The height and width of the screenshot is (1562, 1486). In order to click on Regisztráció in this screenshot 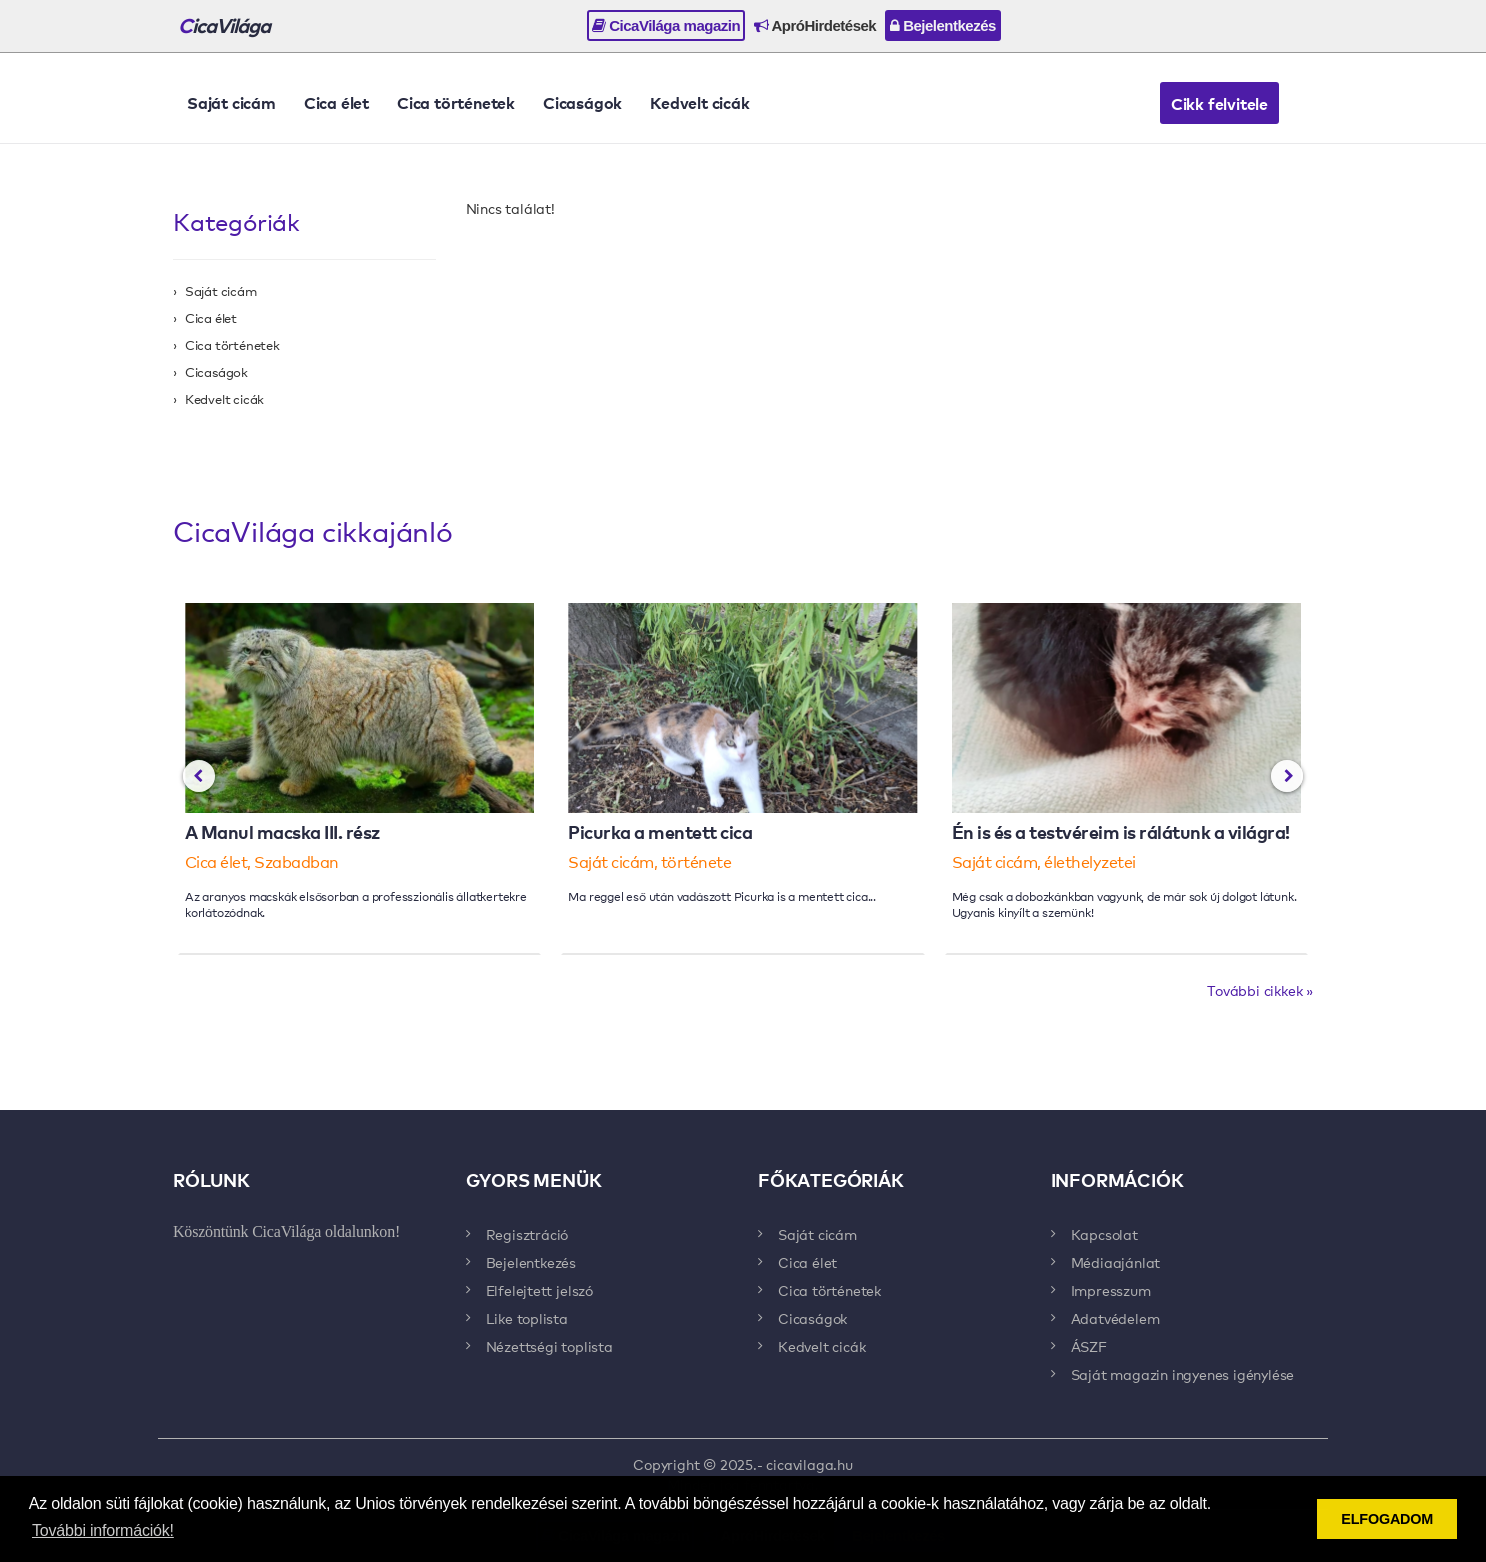, I will do `click(527, 1234)`.